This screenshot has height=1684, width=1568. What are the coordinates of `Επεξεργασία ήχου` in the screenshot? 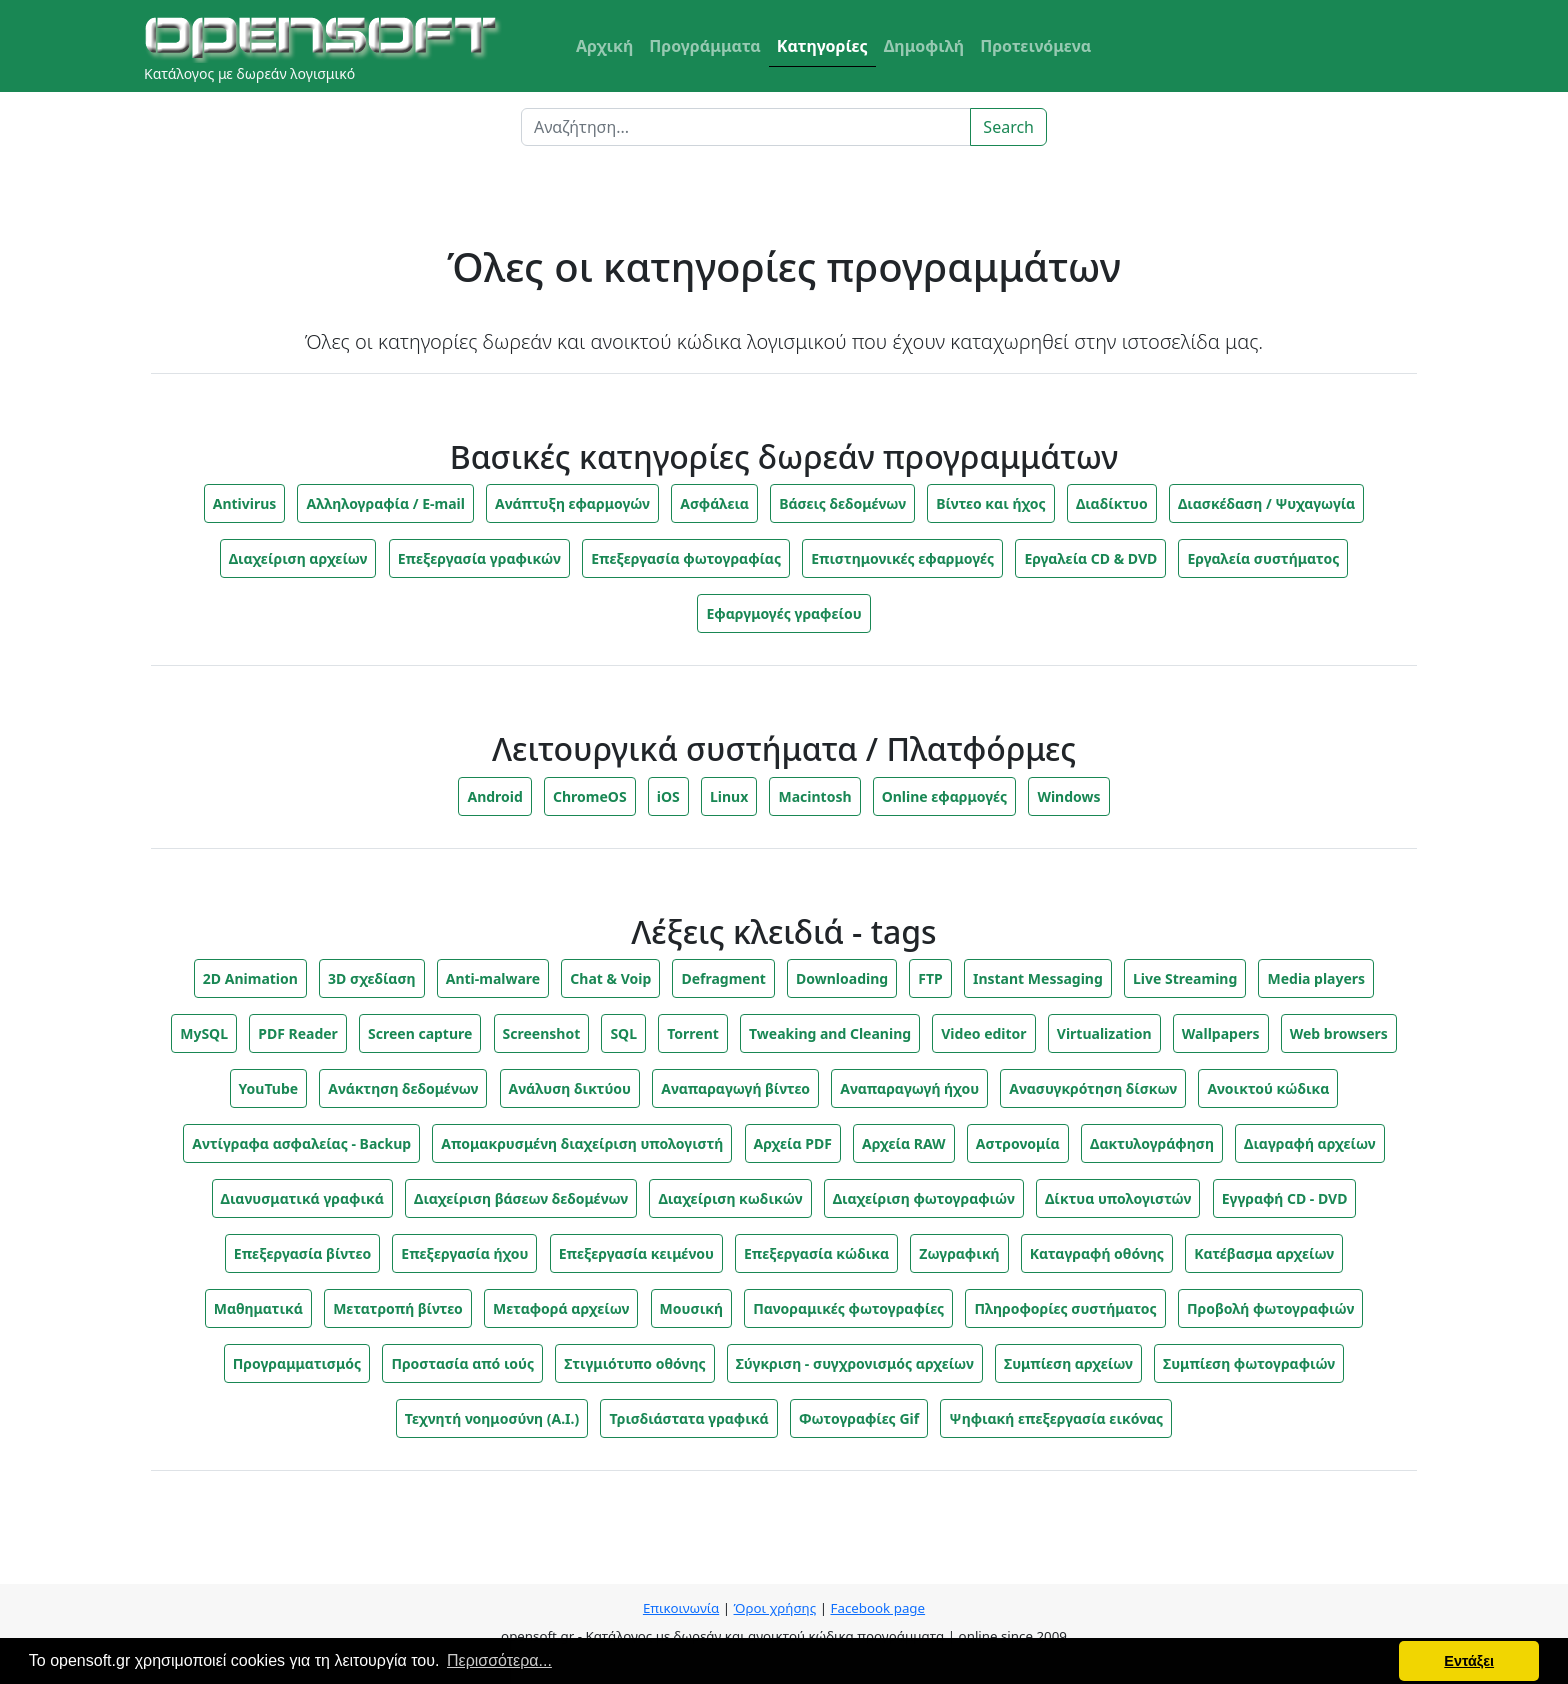 It's located at (464, 1253).